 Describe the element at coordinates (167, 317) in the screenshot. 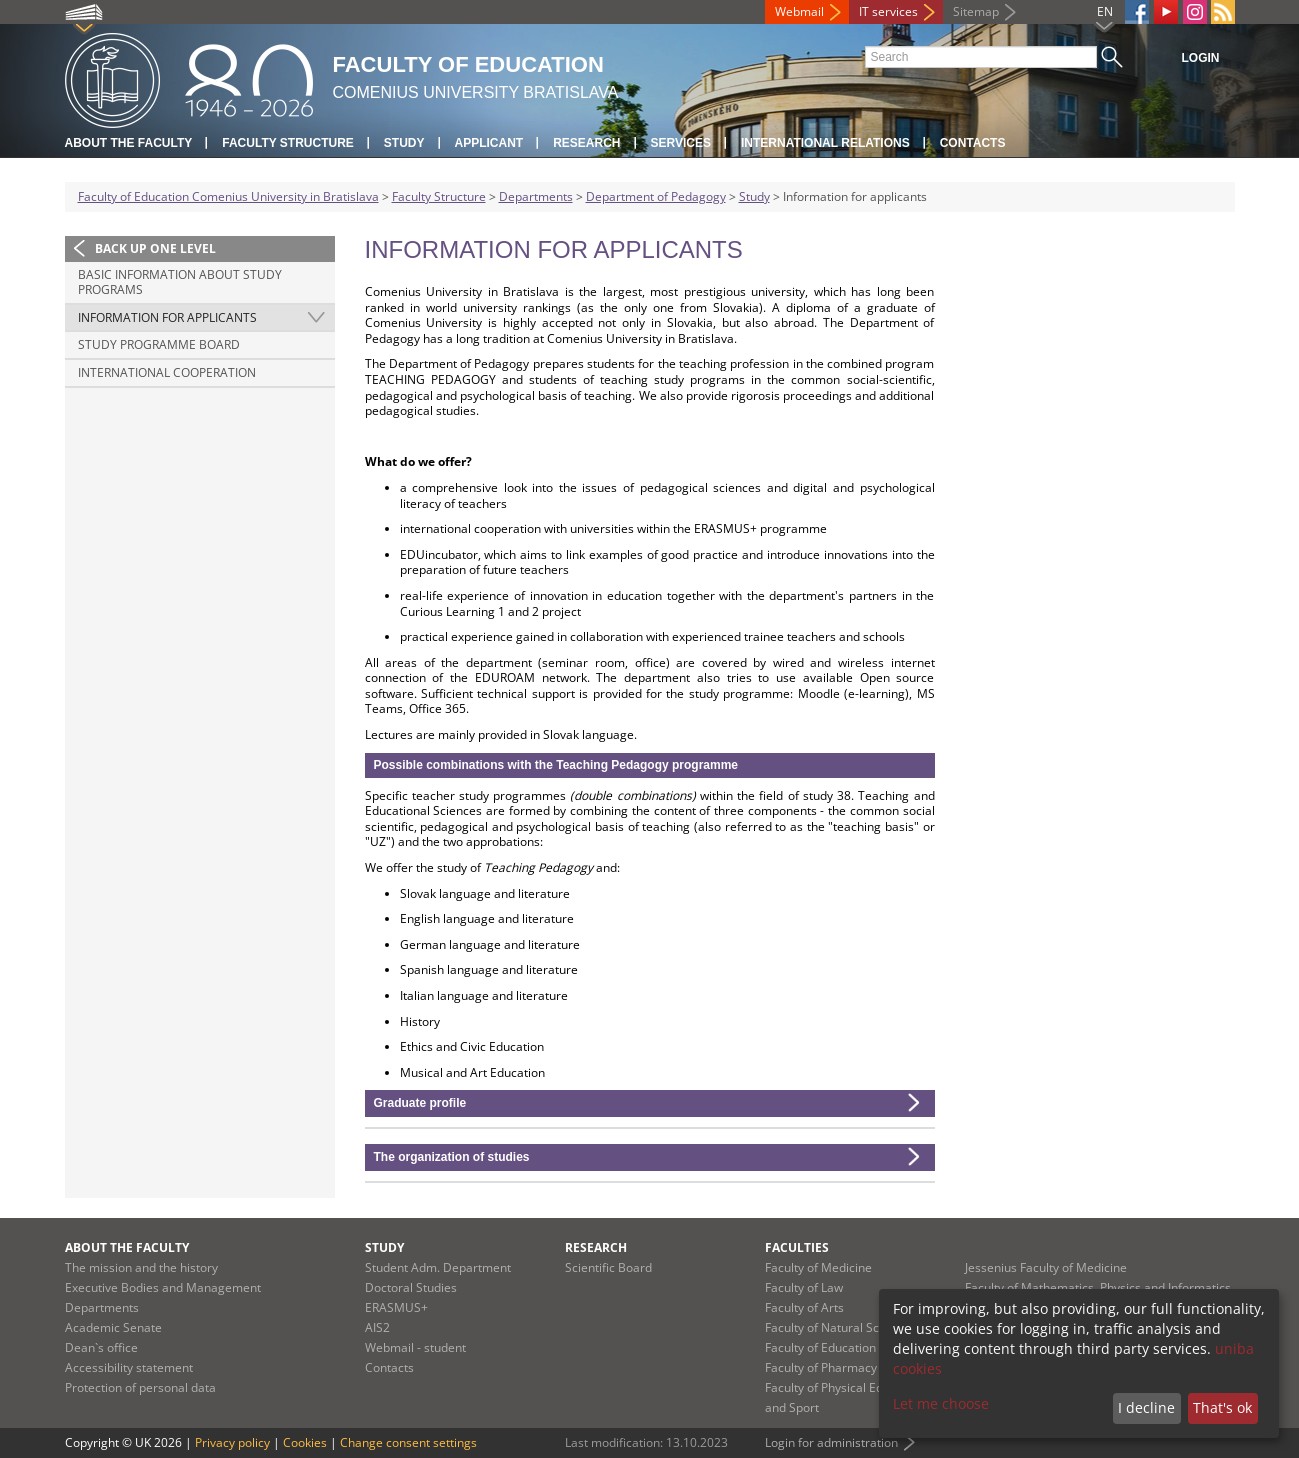

I see `Information for applicants` at that location.